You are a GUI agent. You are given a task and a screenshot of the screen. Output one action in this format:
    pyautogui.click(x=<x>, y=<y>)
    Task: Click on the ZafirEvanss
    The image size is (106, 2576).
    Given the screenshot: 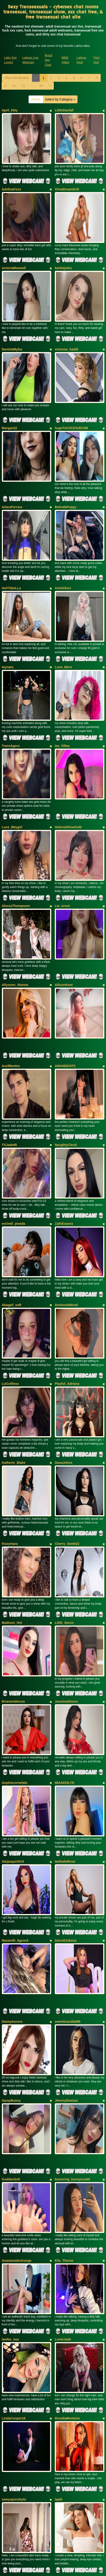 What is the action you would take?
    pyautogui.click(x=64, y=1029)
    